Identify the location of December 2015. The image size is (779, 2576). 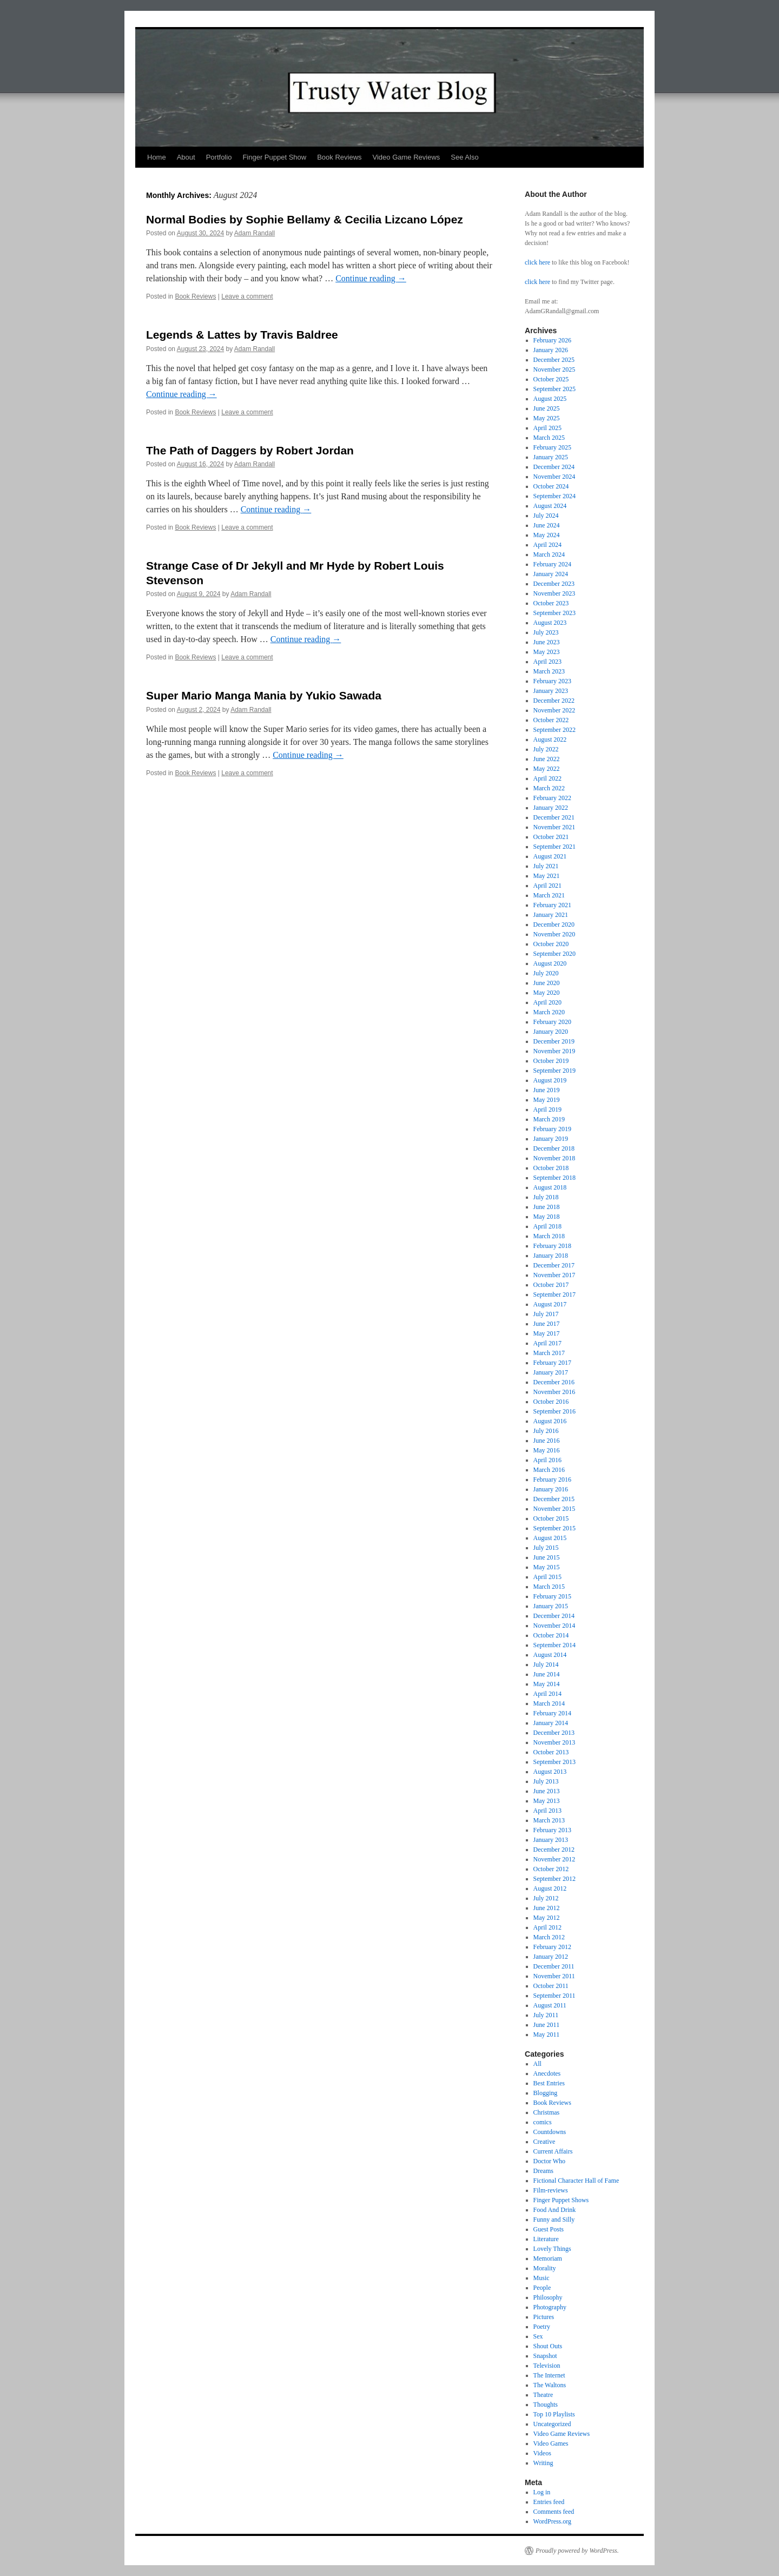
(554, 1499).